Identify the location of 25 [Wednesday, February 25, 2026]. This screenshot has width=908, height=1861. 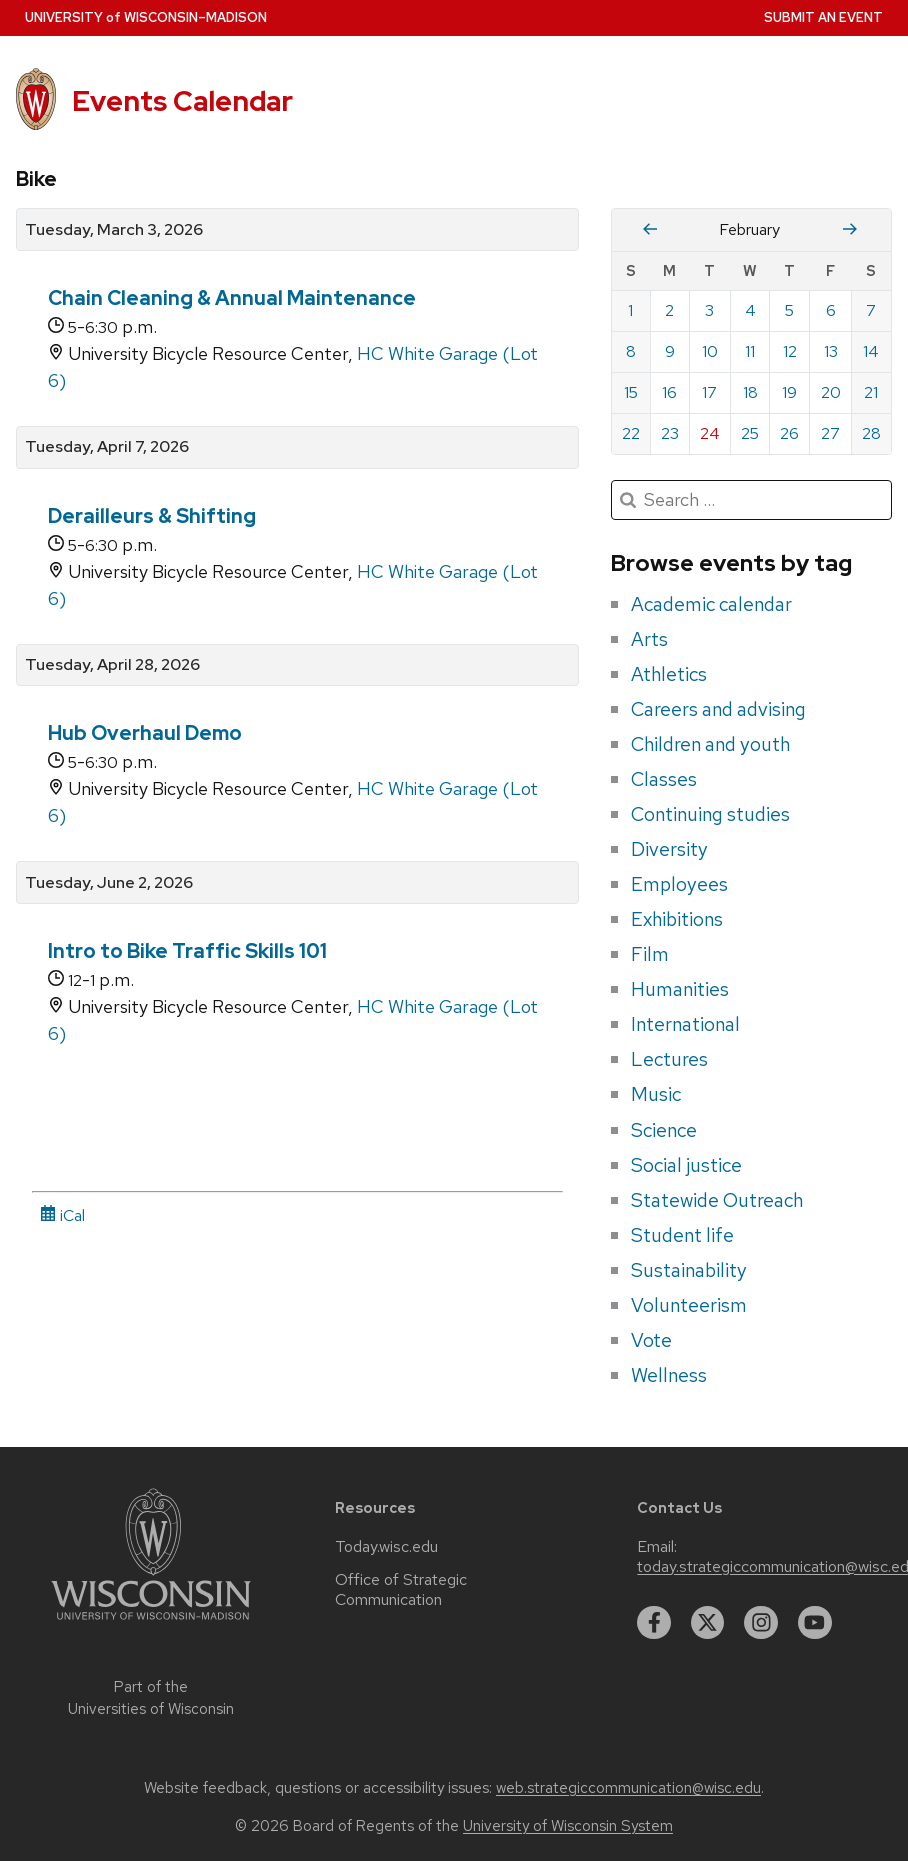
(750, 433).